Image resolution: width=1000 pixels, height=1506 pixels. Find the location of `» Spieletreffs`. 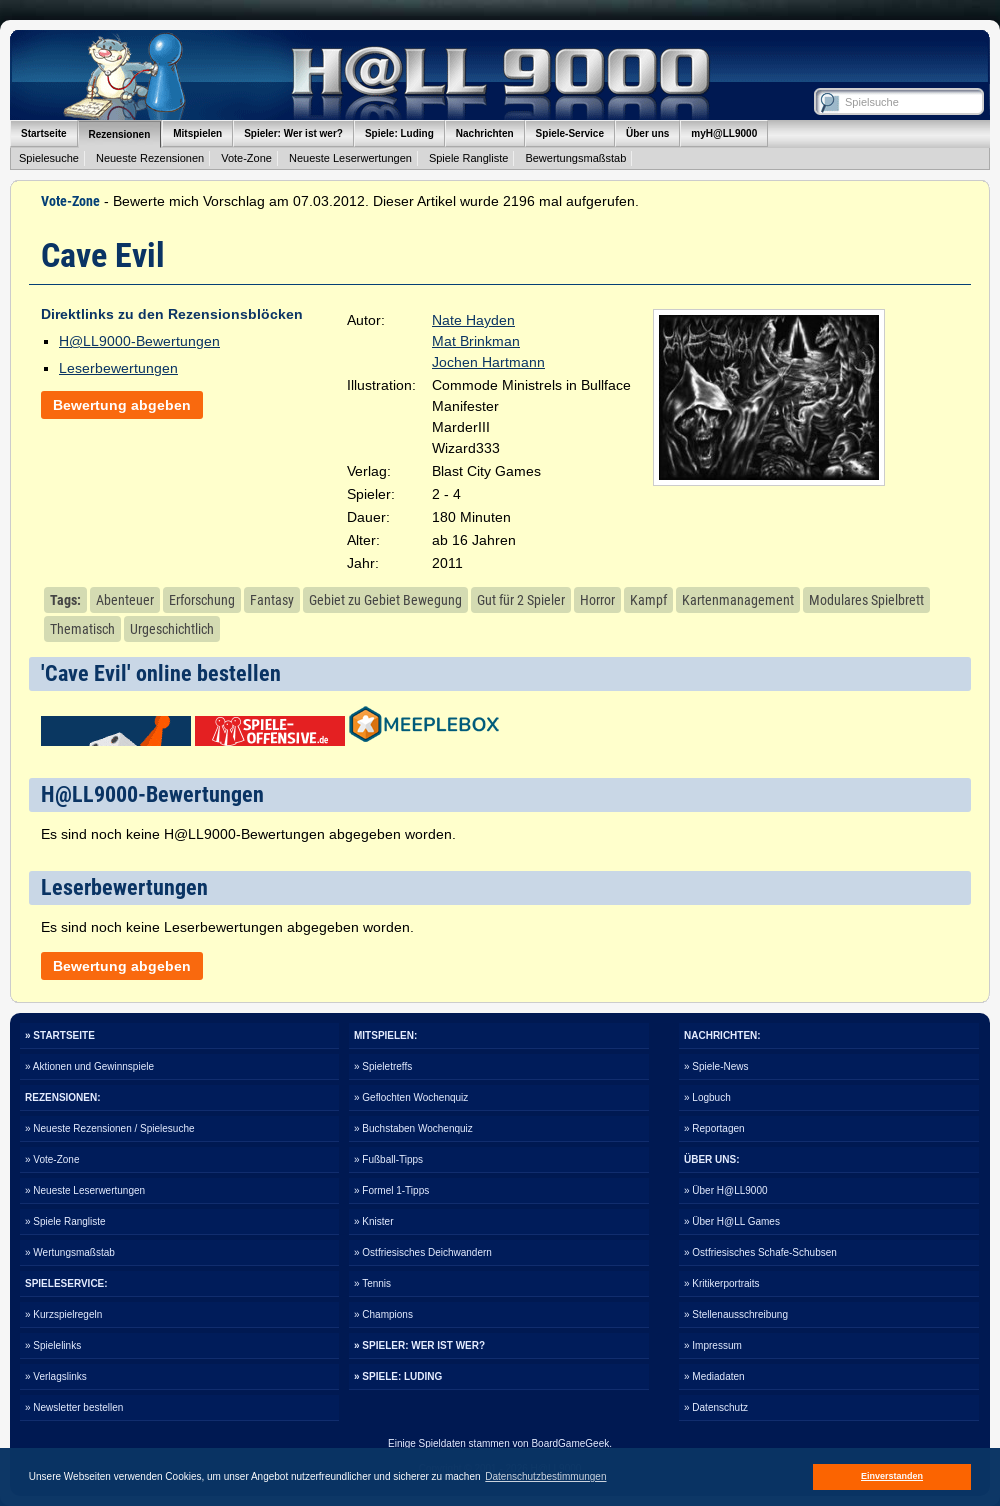

» Spieletreffs is located at coordinates (383, 1066).